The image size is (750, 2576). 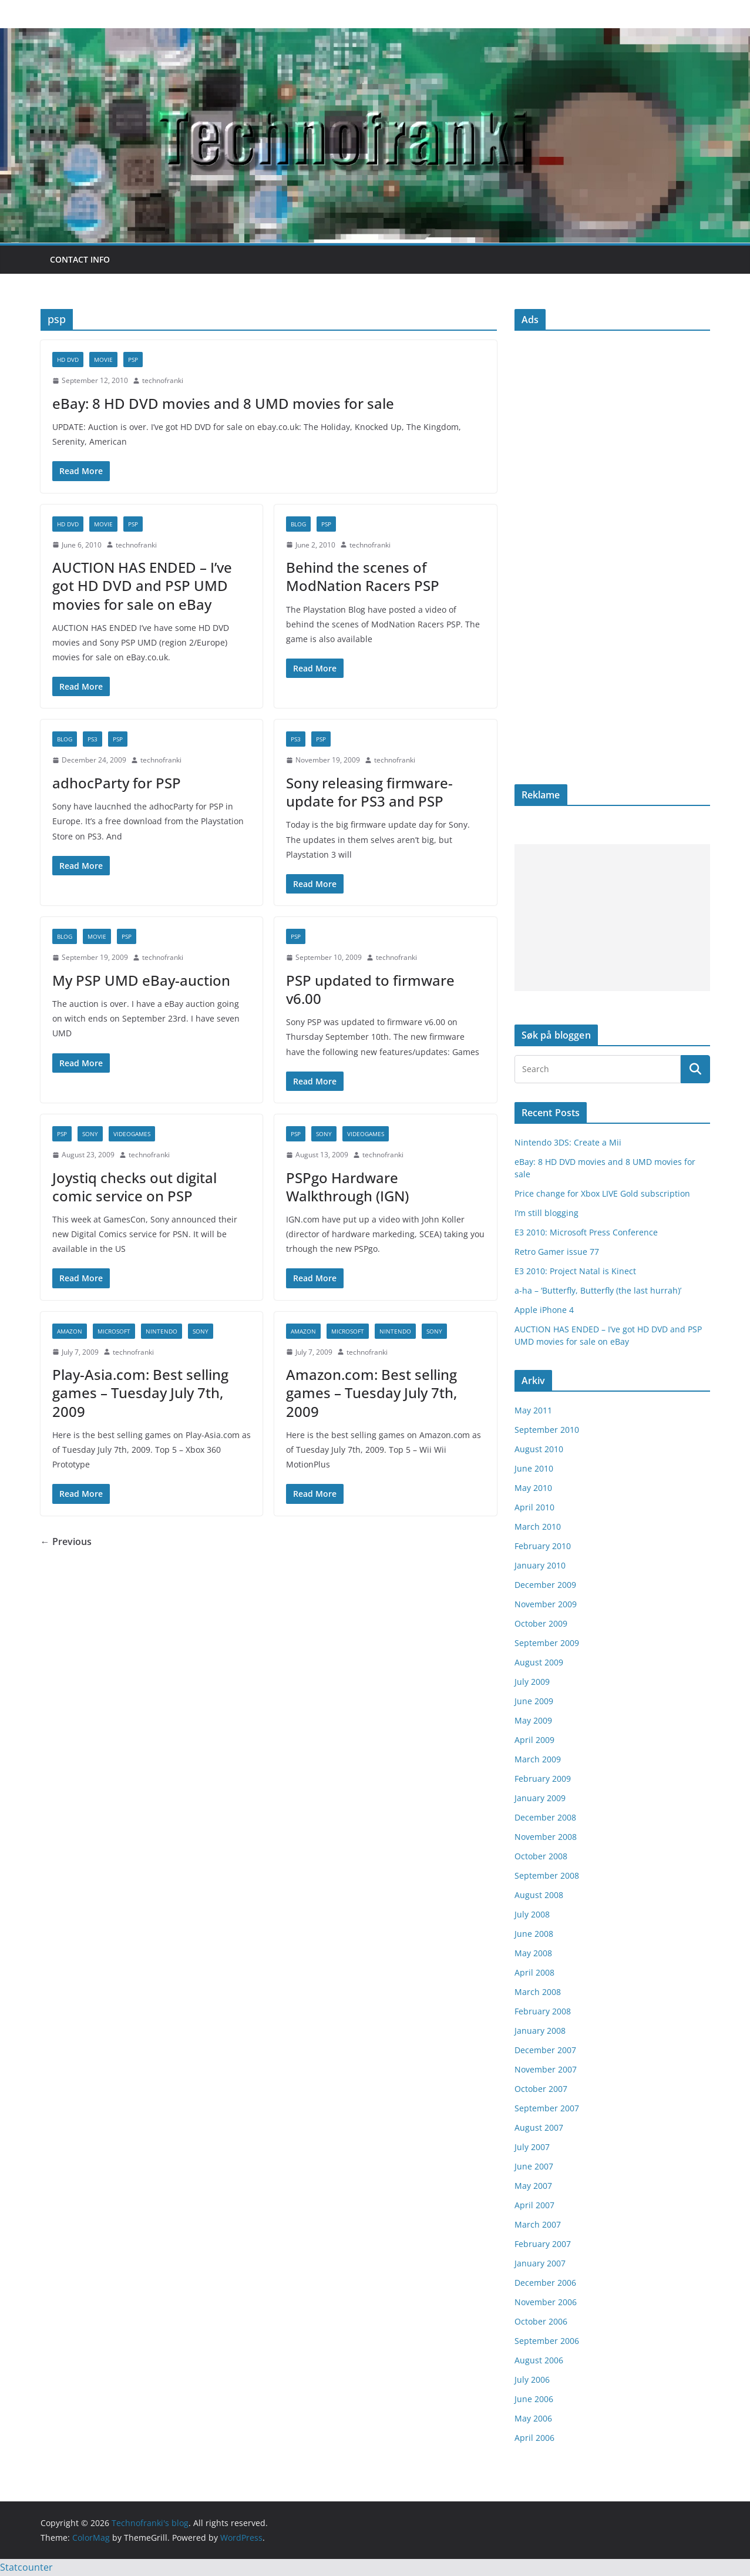 What do you see at coordinates (347, 1186) in the screenshot?
I see `PSPgo Hardware Walkthrough (IGN)` at bounding box center [347, 1186].